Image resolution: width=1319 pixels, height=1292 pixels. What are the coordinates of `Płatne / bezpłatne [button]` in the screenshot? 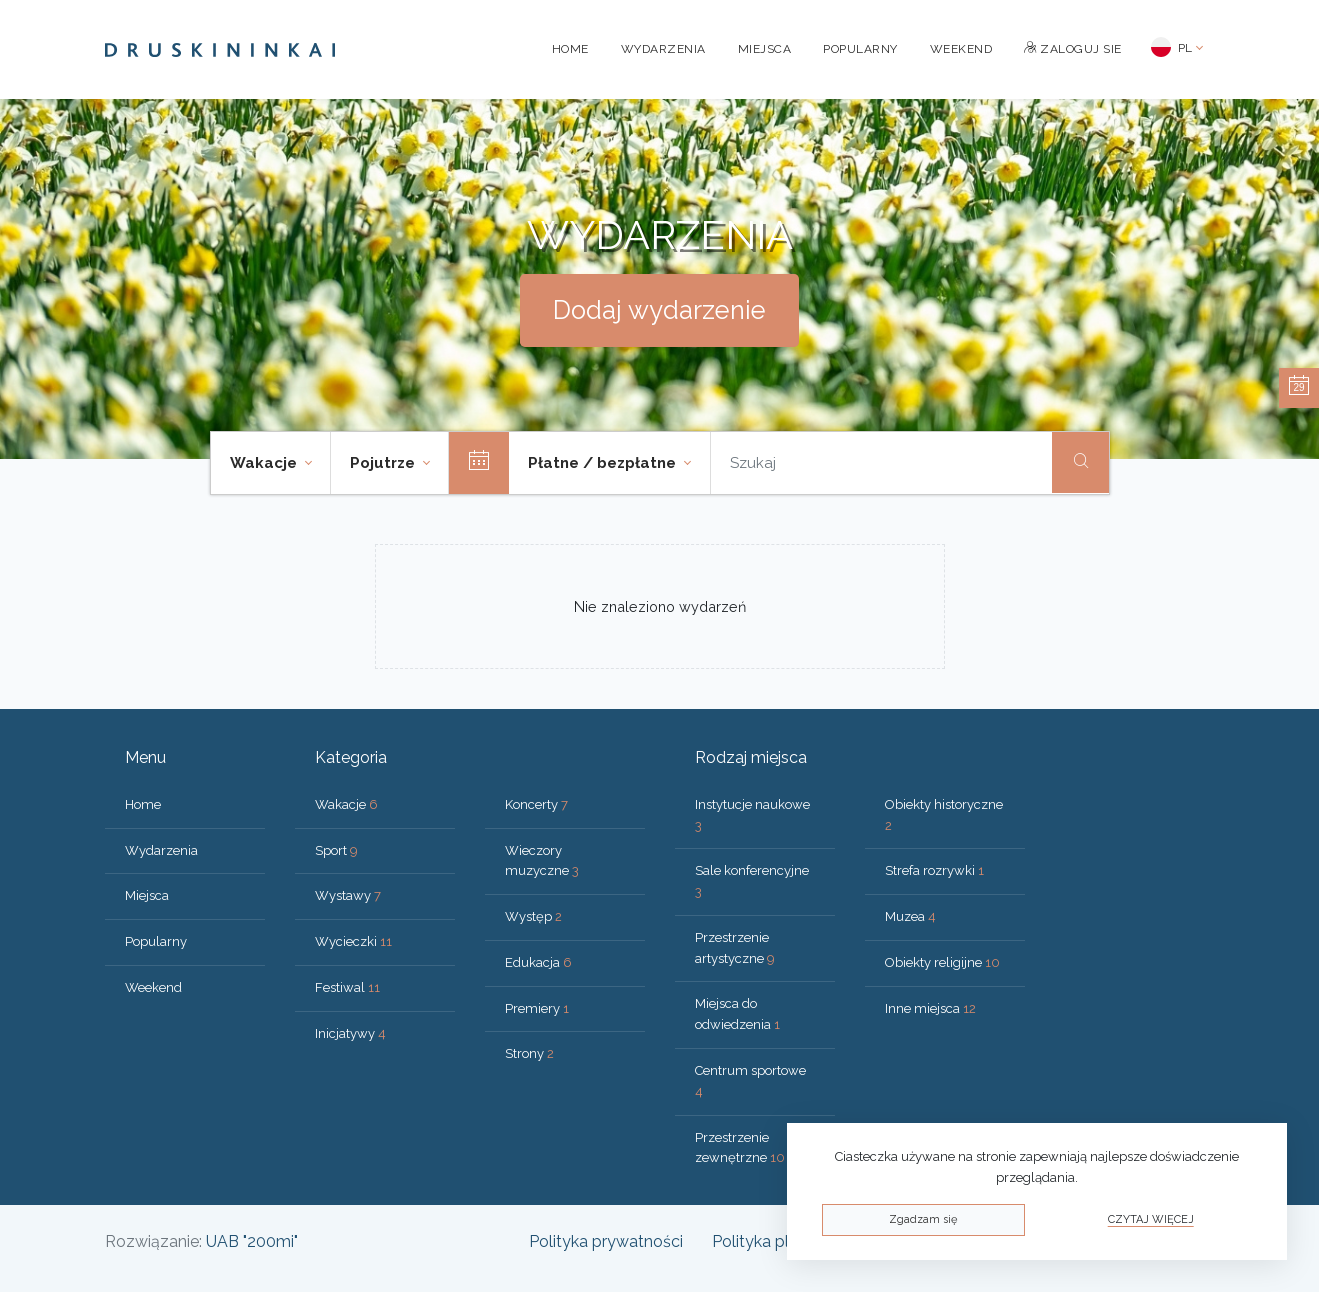 It's located at (604, 463).